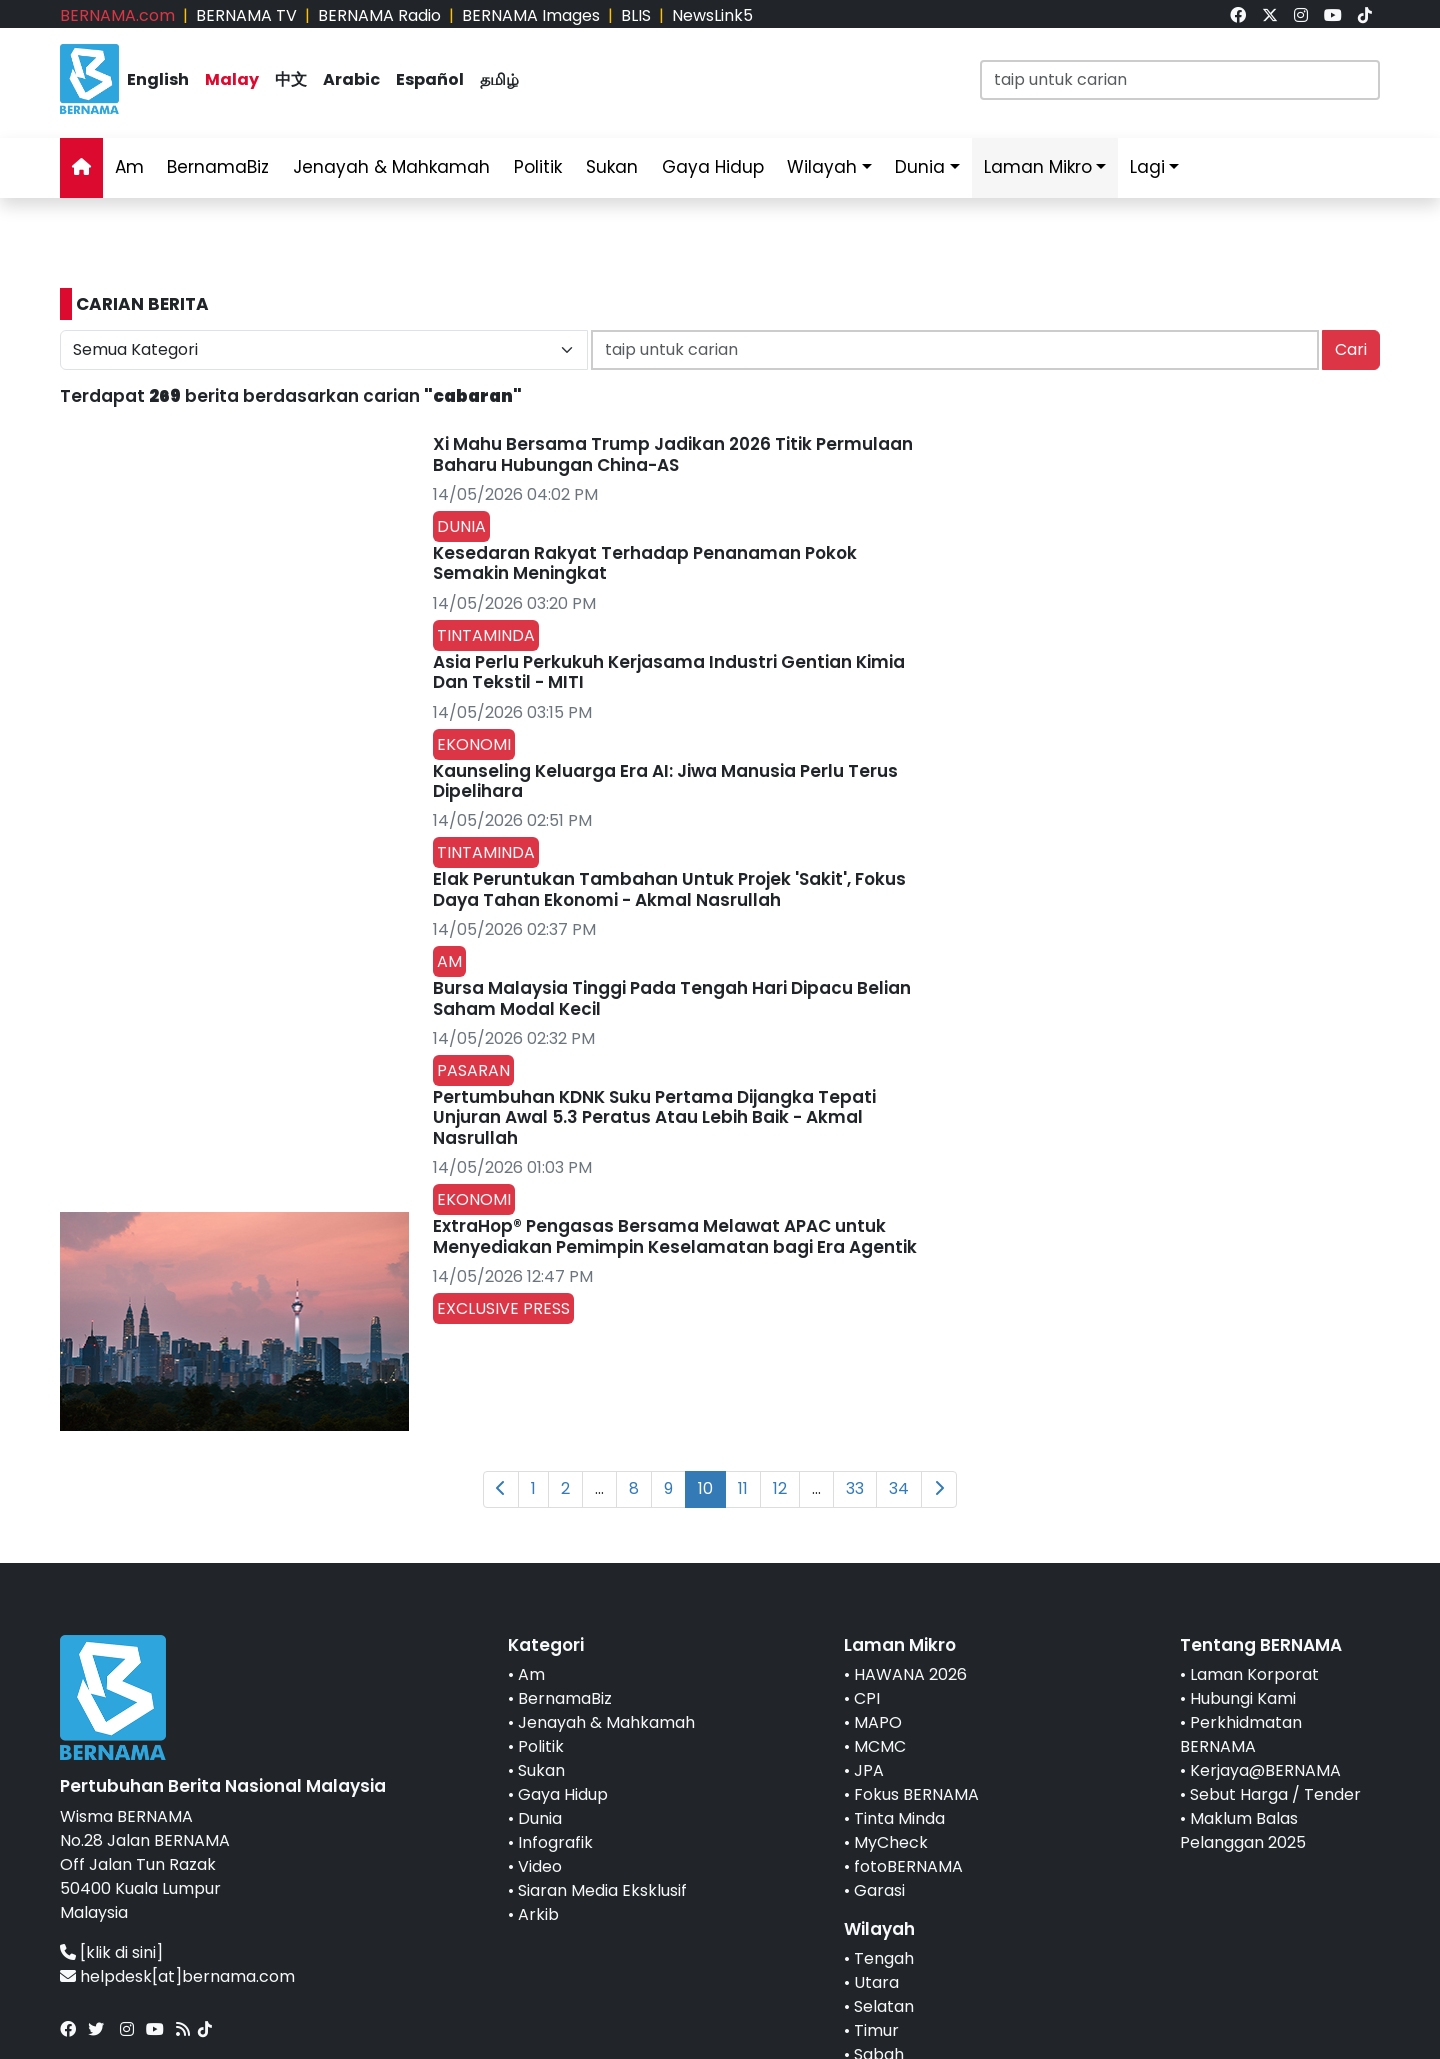  I want to click on Sebut Harga / Tender, so click(1275, 1794).